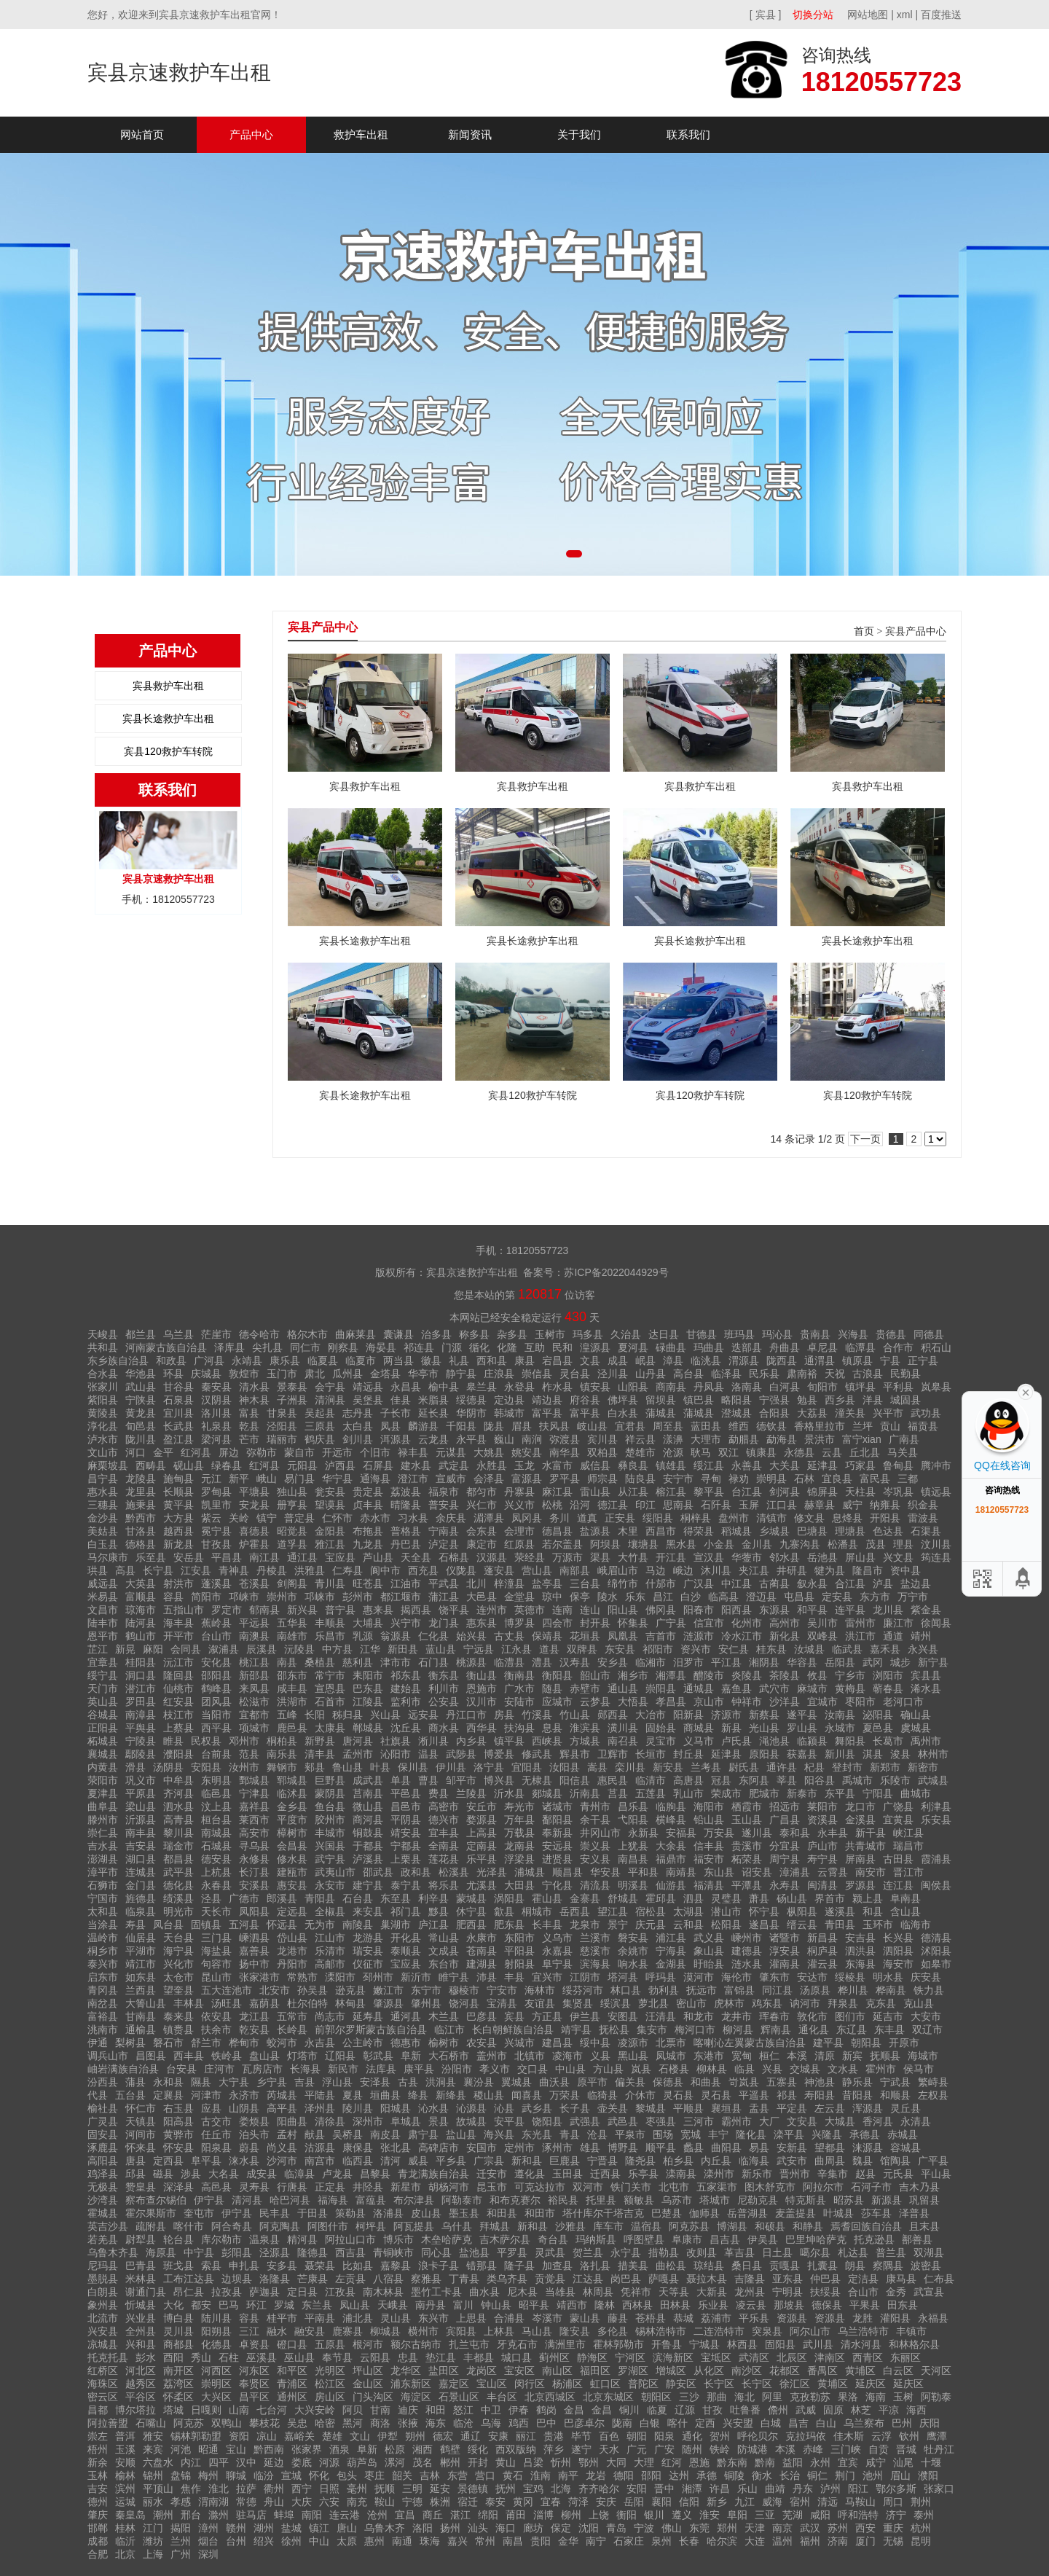 This screenshot has height=2576, width=1049. I want to click on 临江市, so click(449, 2029).